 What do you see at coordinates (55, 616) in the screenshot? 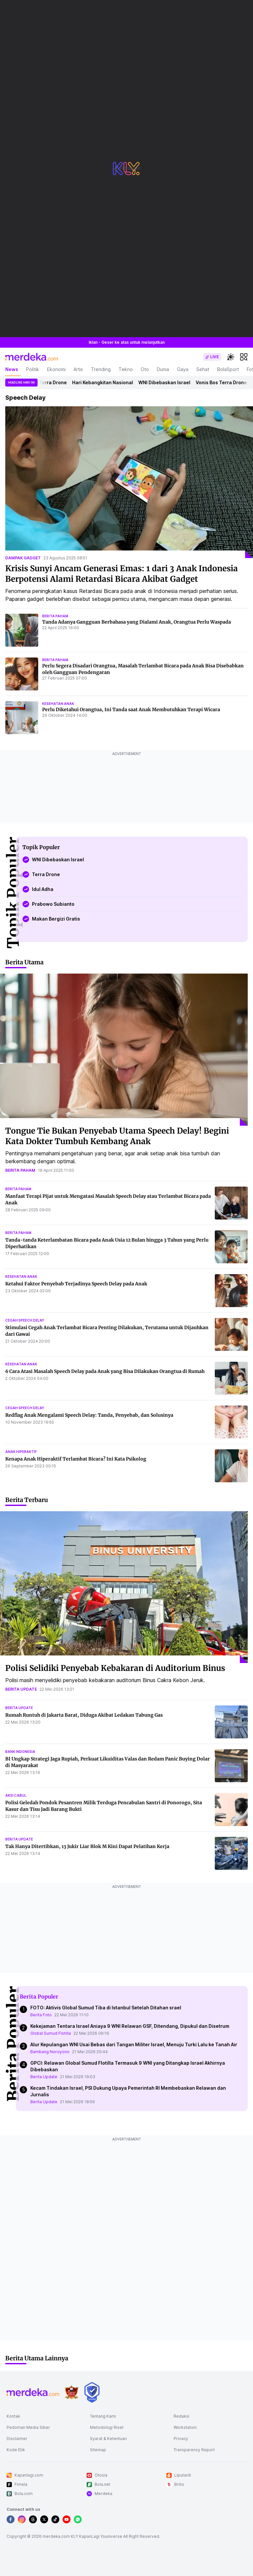
I see `berita paham` at bounding box center [55, 616].